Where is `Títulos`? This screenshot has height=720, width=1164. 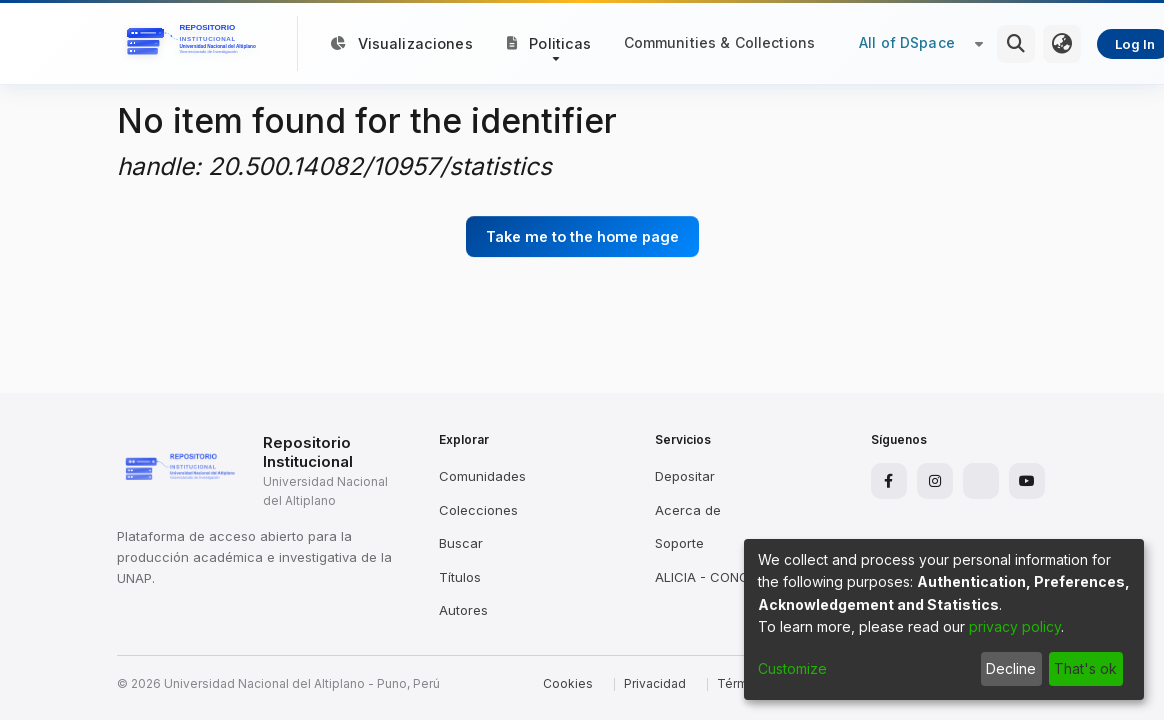
Títulos is located at coordinates (460, 577).